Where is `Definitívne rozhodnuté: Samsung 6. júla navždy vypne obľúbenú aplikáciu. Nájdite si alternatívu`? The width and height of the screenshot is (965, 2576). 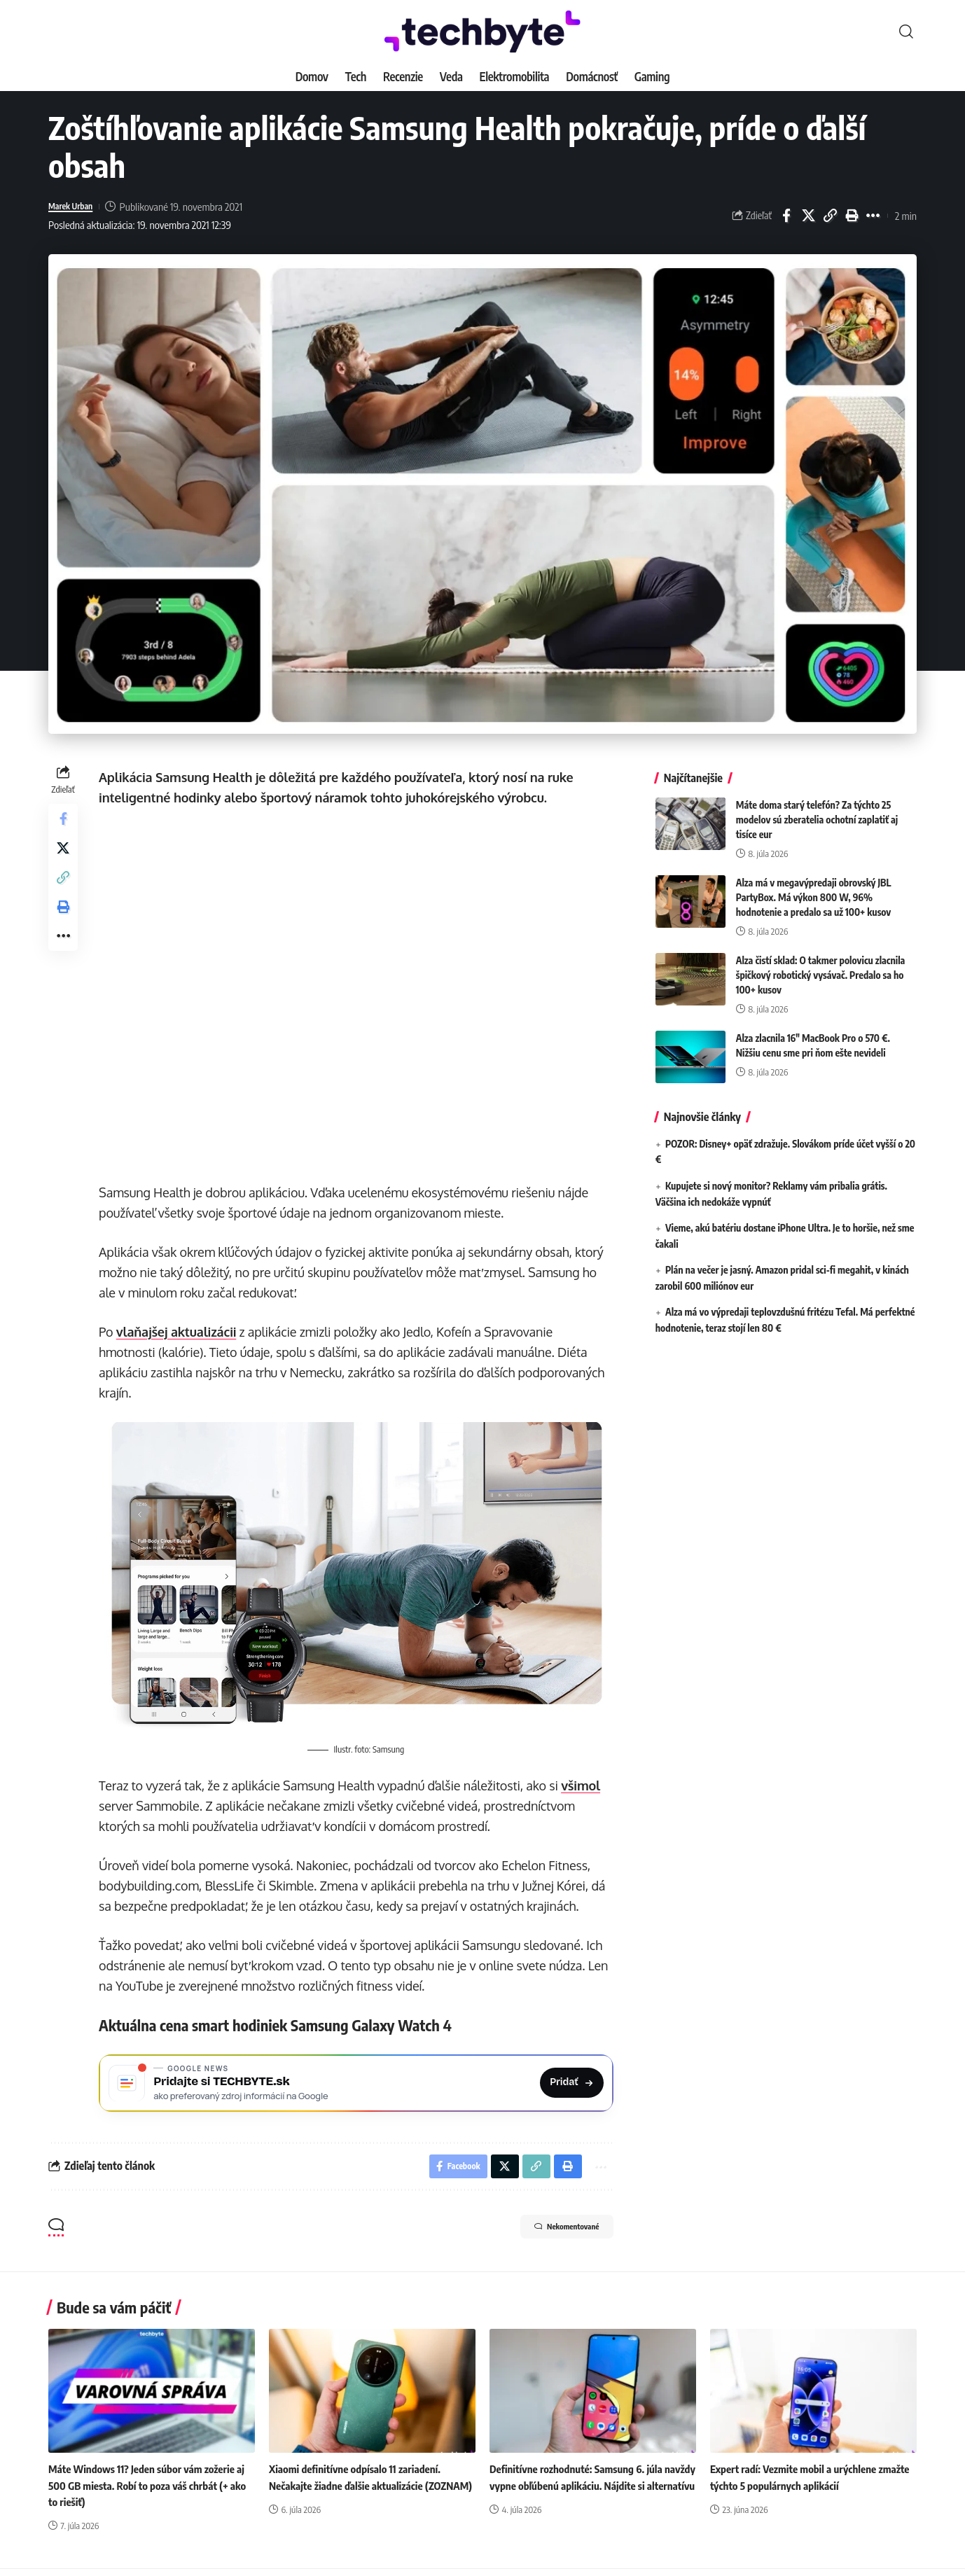
Definitívne rozhodnuté: Samsung 6. júla navždy vypne obľúbenú aplikáciu. Nájdite si alternatívu is located at coordinates (590, 2493).